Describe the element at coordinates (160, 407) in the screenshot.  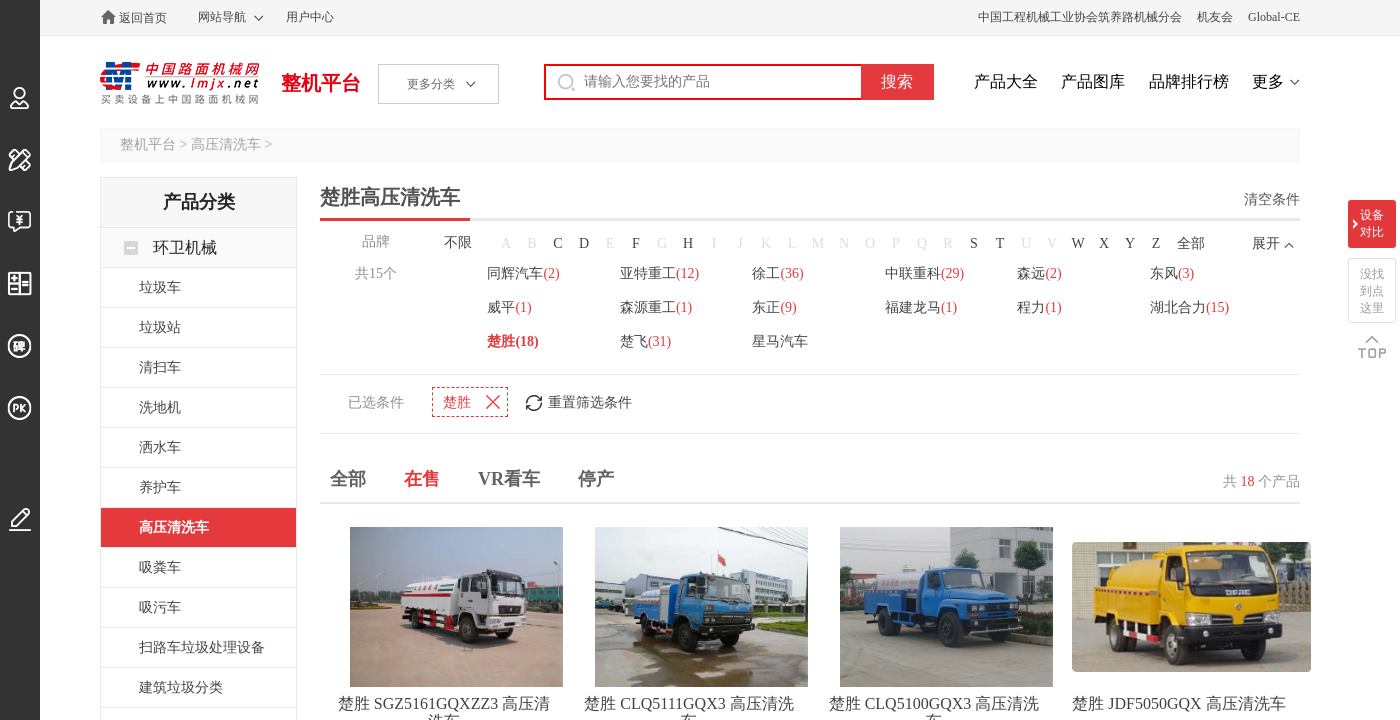
I see `洗地机` at that location.